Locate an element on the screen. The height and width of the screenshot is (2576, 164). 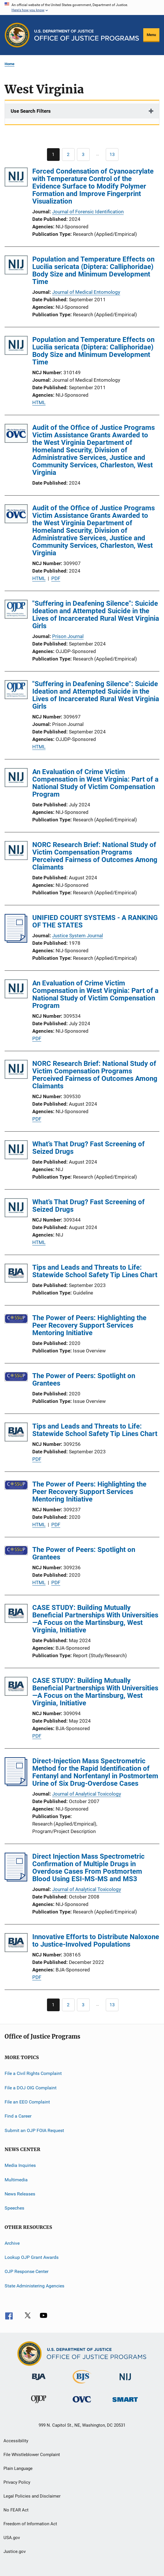
File Whistleblower Complaint is located at coordinates (31, 2454).